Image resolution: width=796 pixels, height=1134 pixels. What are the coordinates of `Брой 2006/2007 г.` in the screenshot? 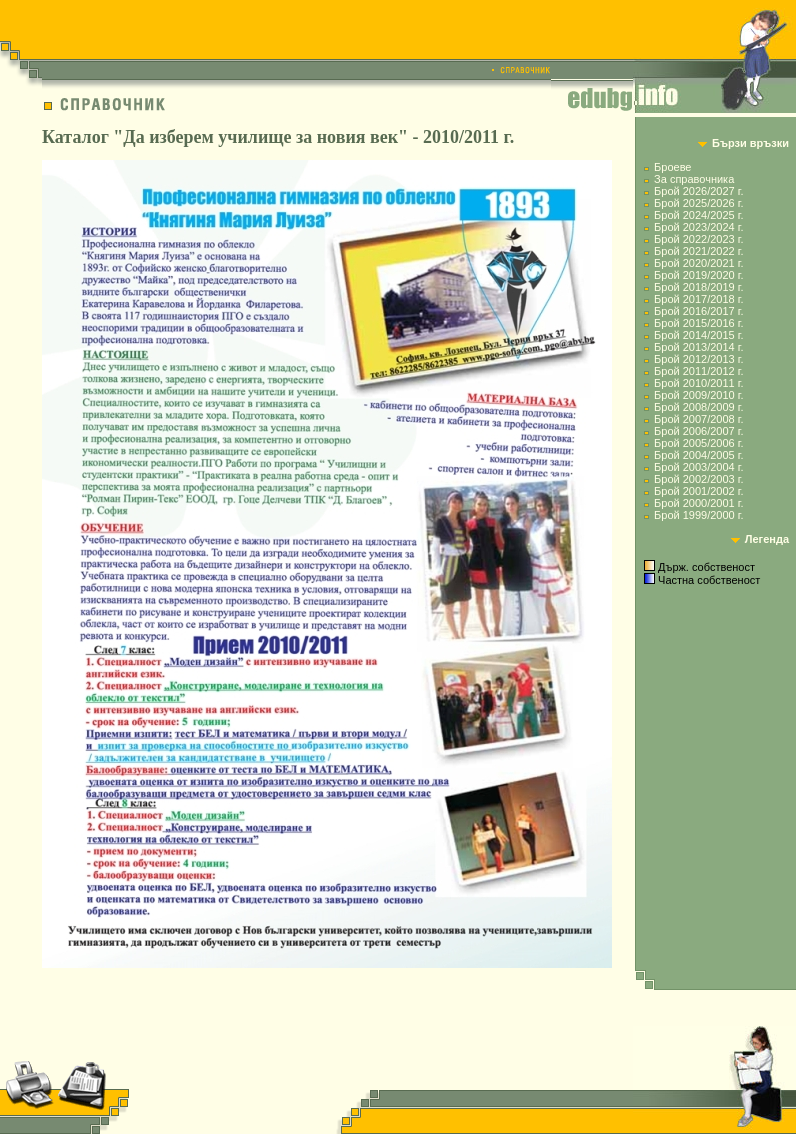 It's located at (698, 431).